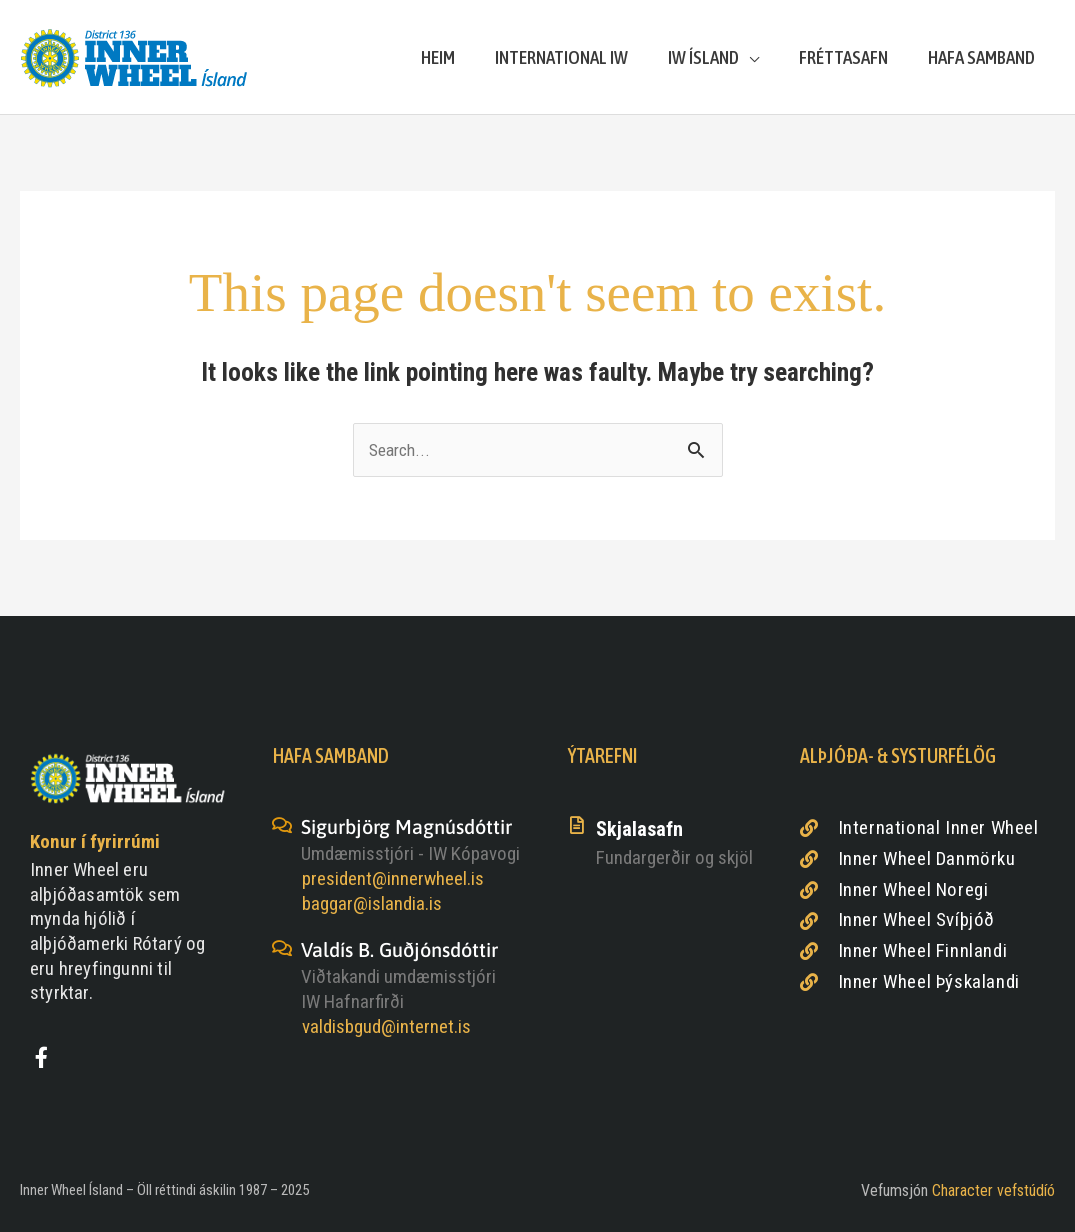 This screenshot has width=1075, height=1232. I want to click on president@innerwheel.is, so click(393, 878).